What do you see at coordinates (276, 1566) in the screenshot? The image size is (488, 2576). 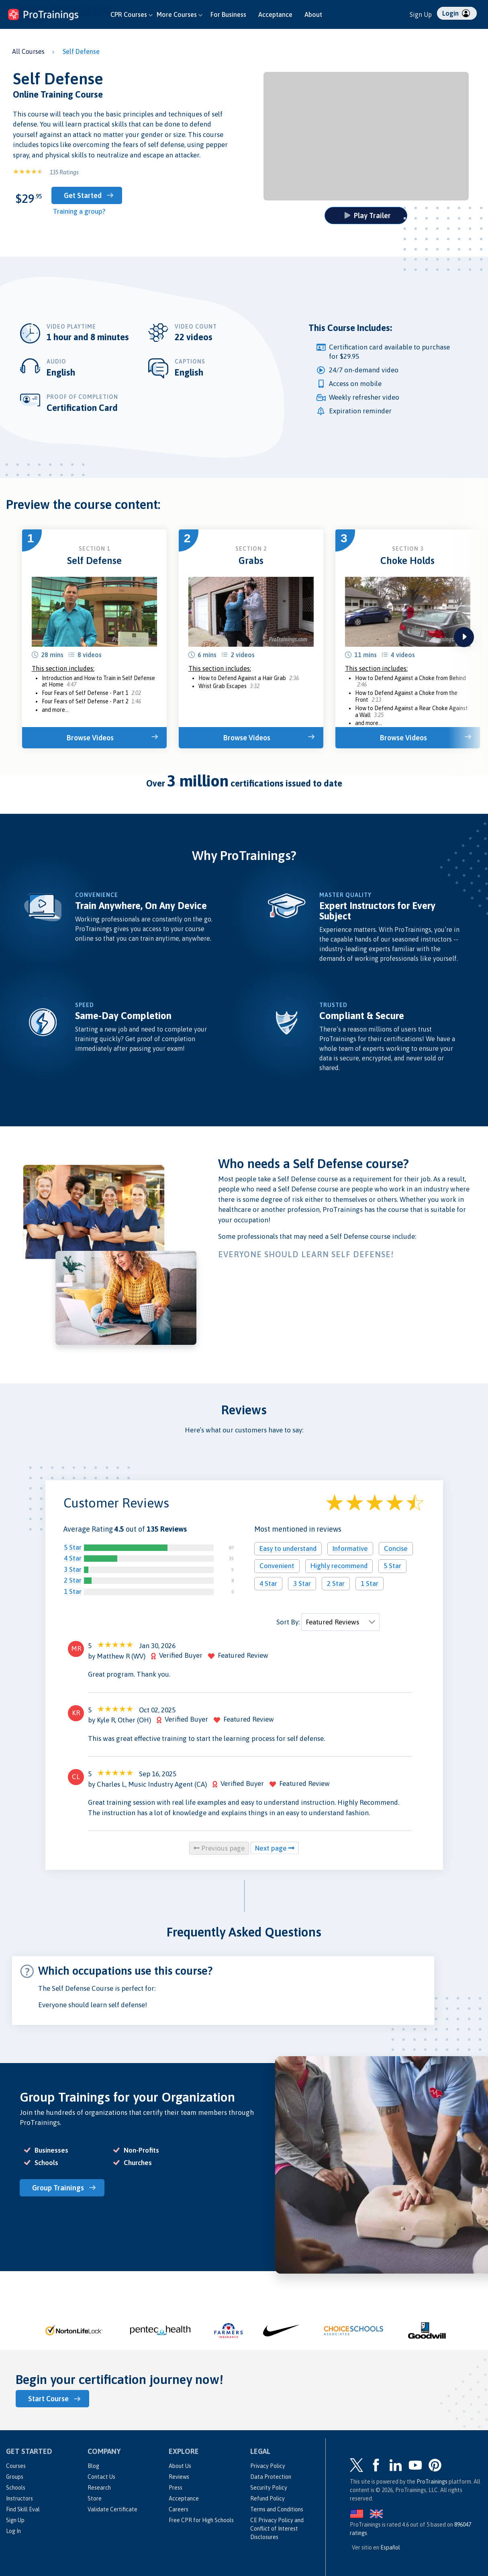 I see `Convenient` at bounding box center [276, 1566].